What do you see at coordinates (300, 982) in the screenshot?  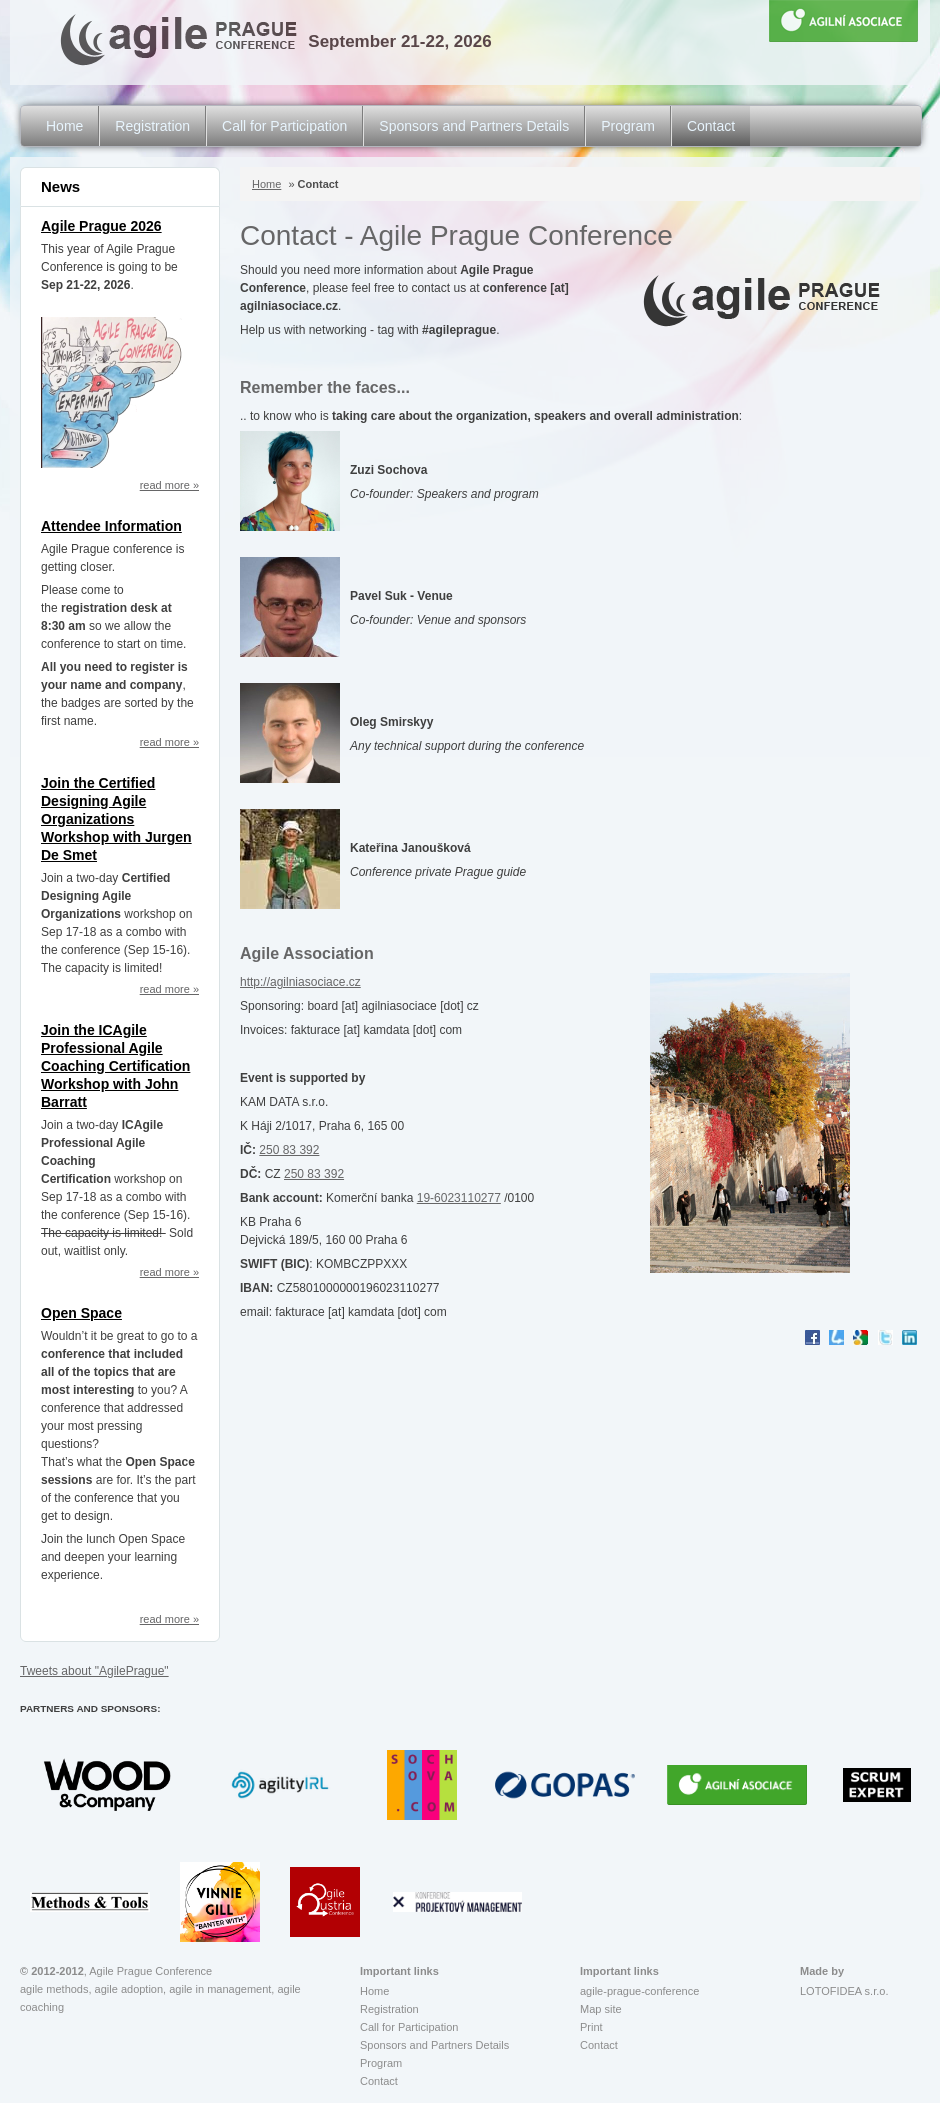 I see `http://agilniasociace.cz` at bounding box center [300, 982].